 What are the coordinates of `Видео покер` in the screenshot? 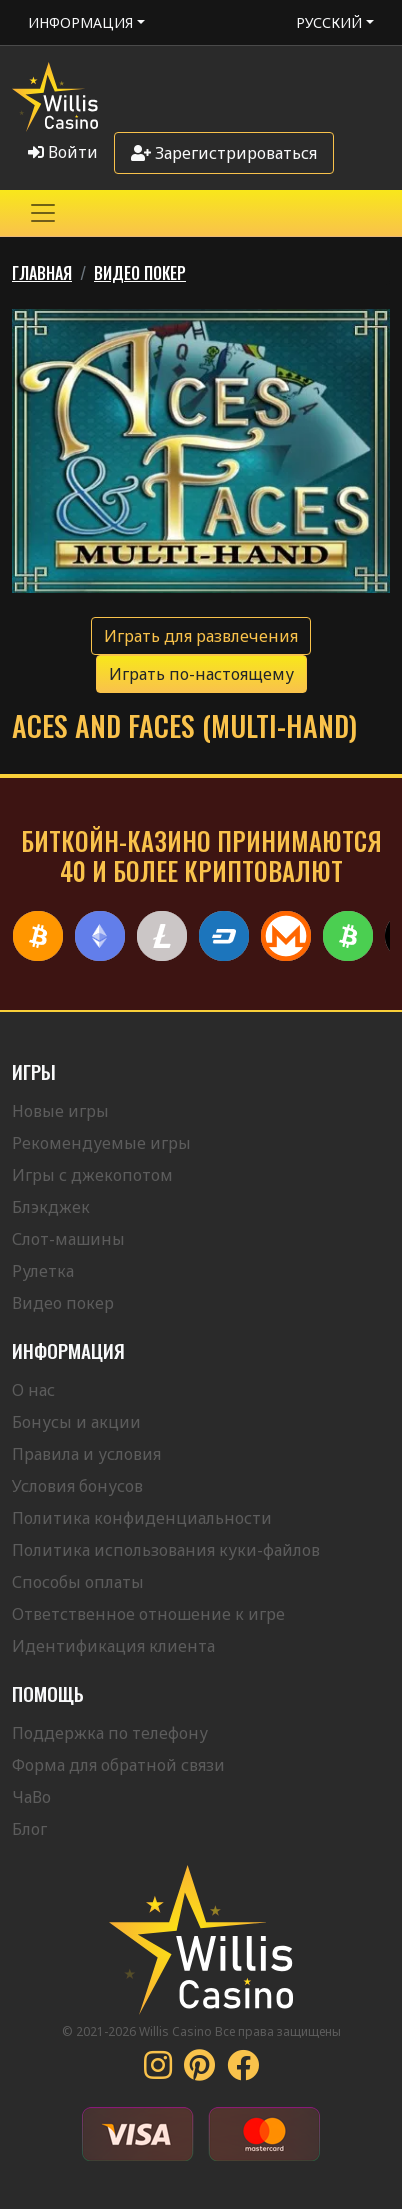 It's located at (63, 1303).